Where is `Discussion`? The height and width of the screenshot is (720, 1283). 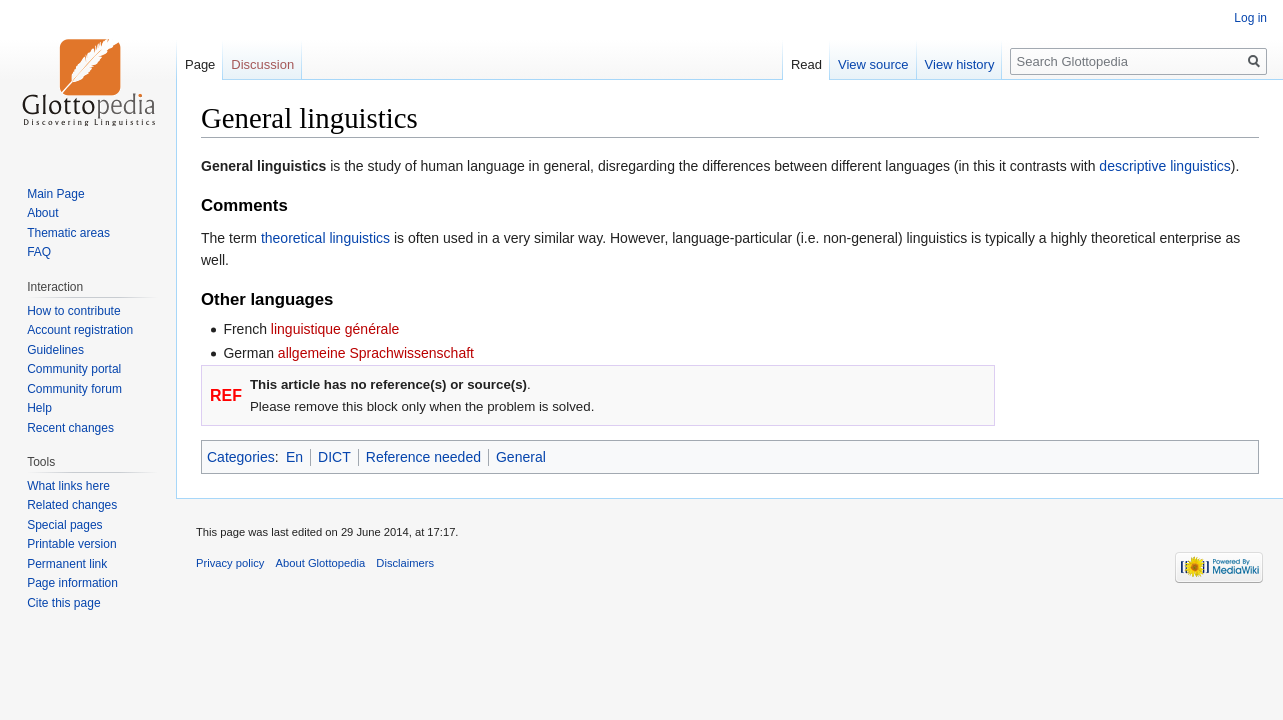
Discussion is located at coordinates (262, 64).